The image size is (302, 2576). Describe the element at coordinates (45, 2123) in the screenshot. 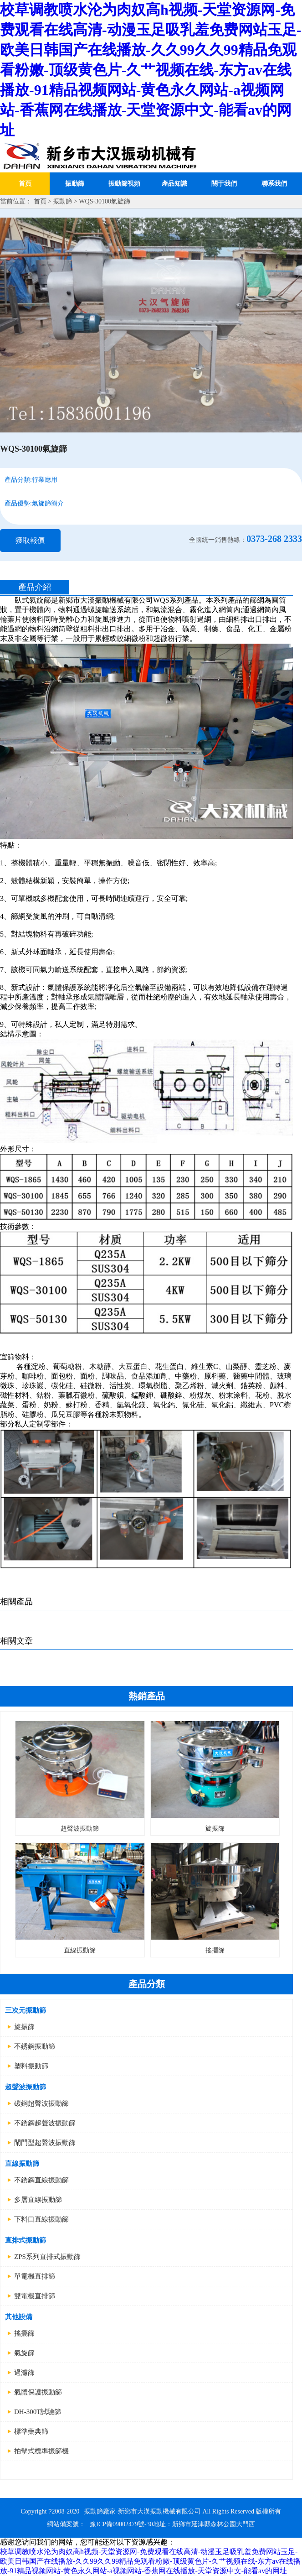

I see `不銹鋼超聲波振動篩` at that location.